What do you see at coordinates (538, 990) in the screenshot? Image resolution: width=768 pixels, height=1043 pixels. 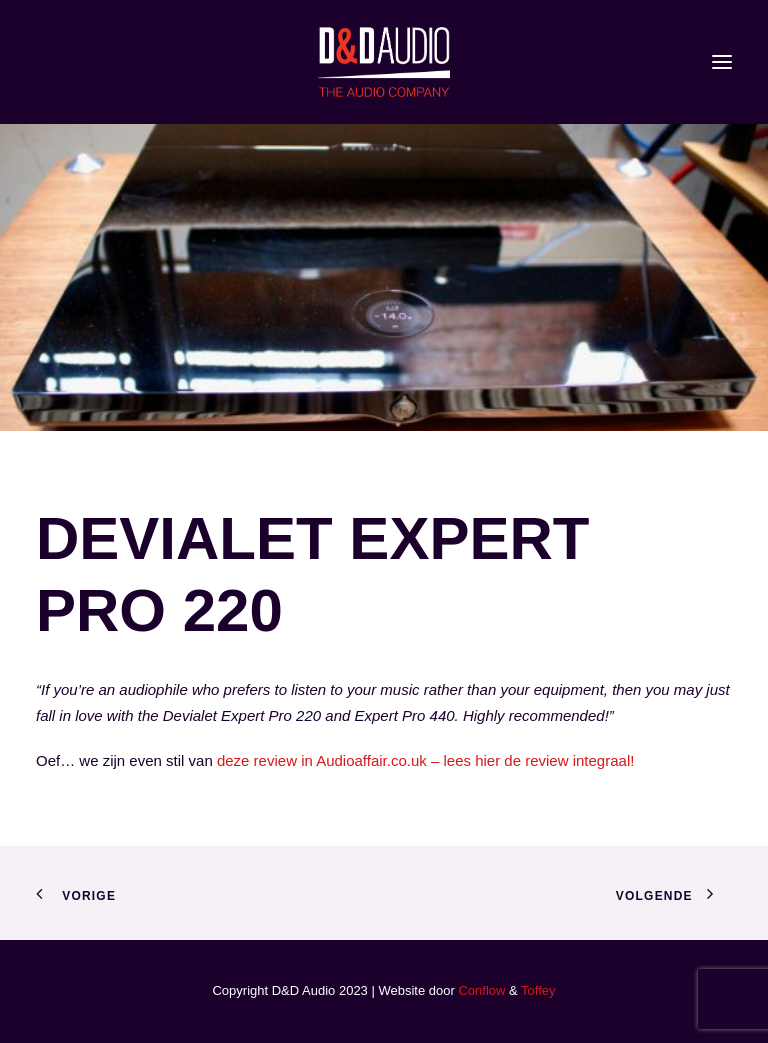 I see `Toffey` at bounding box center [538, 990].